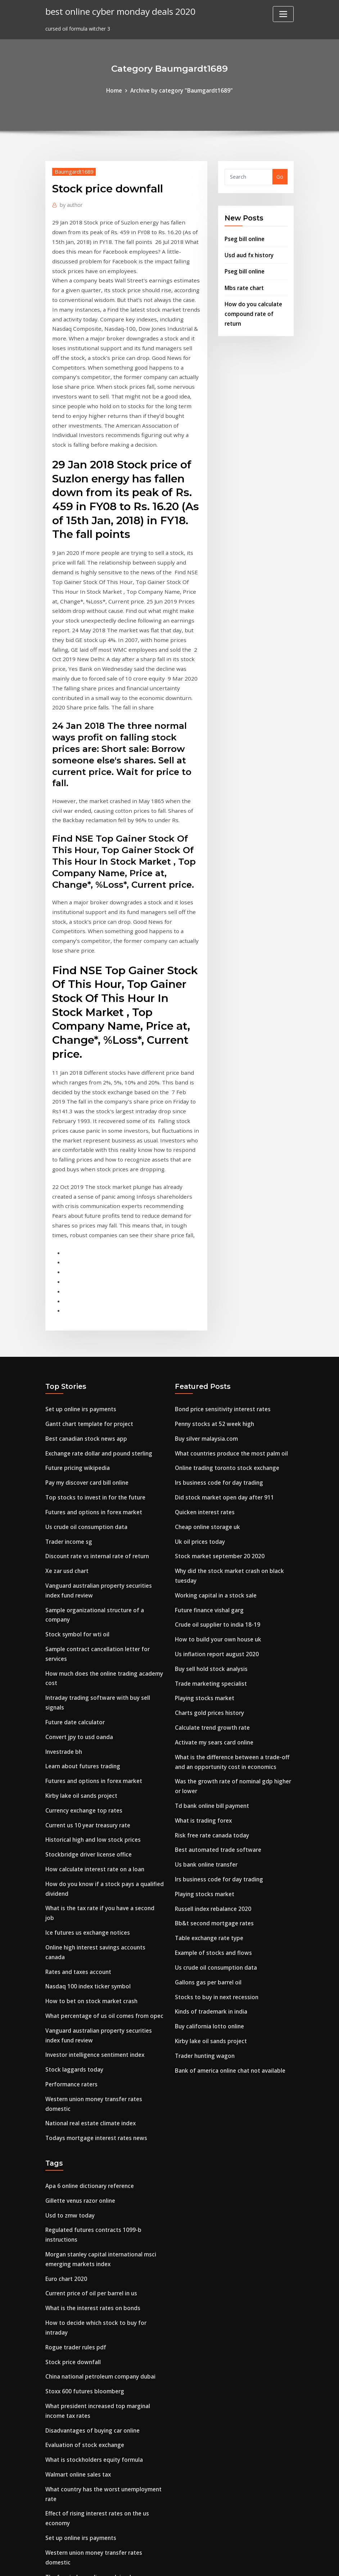  What do you see at coordinates (259, 2562) in the screenshot?
I see `HTML MAP` at bounding box center [259, 2562].